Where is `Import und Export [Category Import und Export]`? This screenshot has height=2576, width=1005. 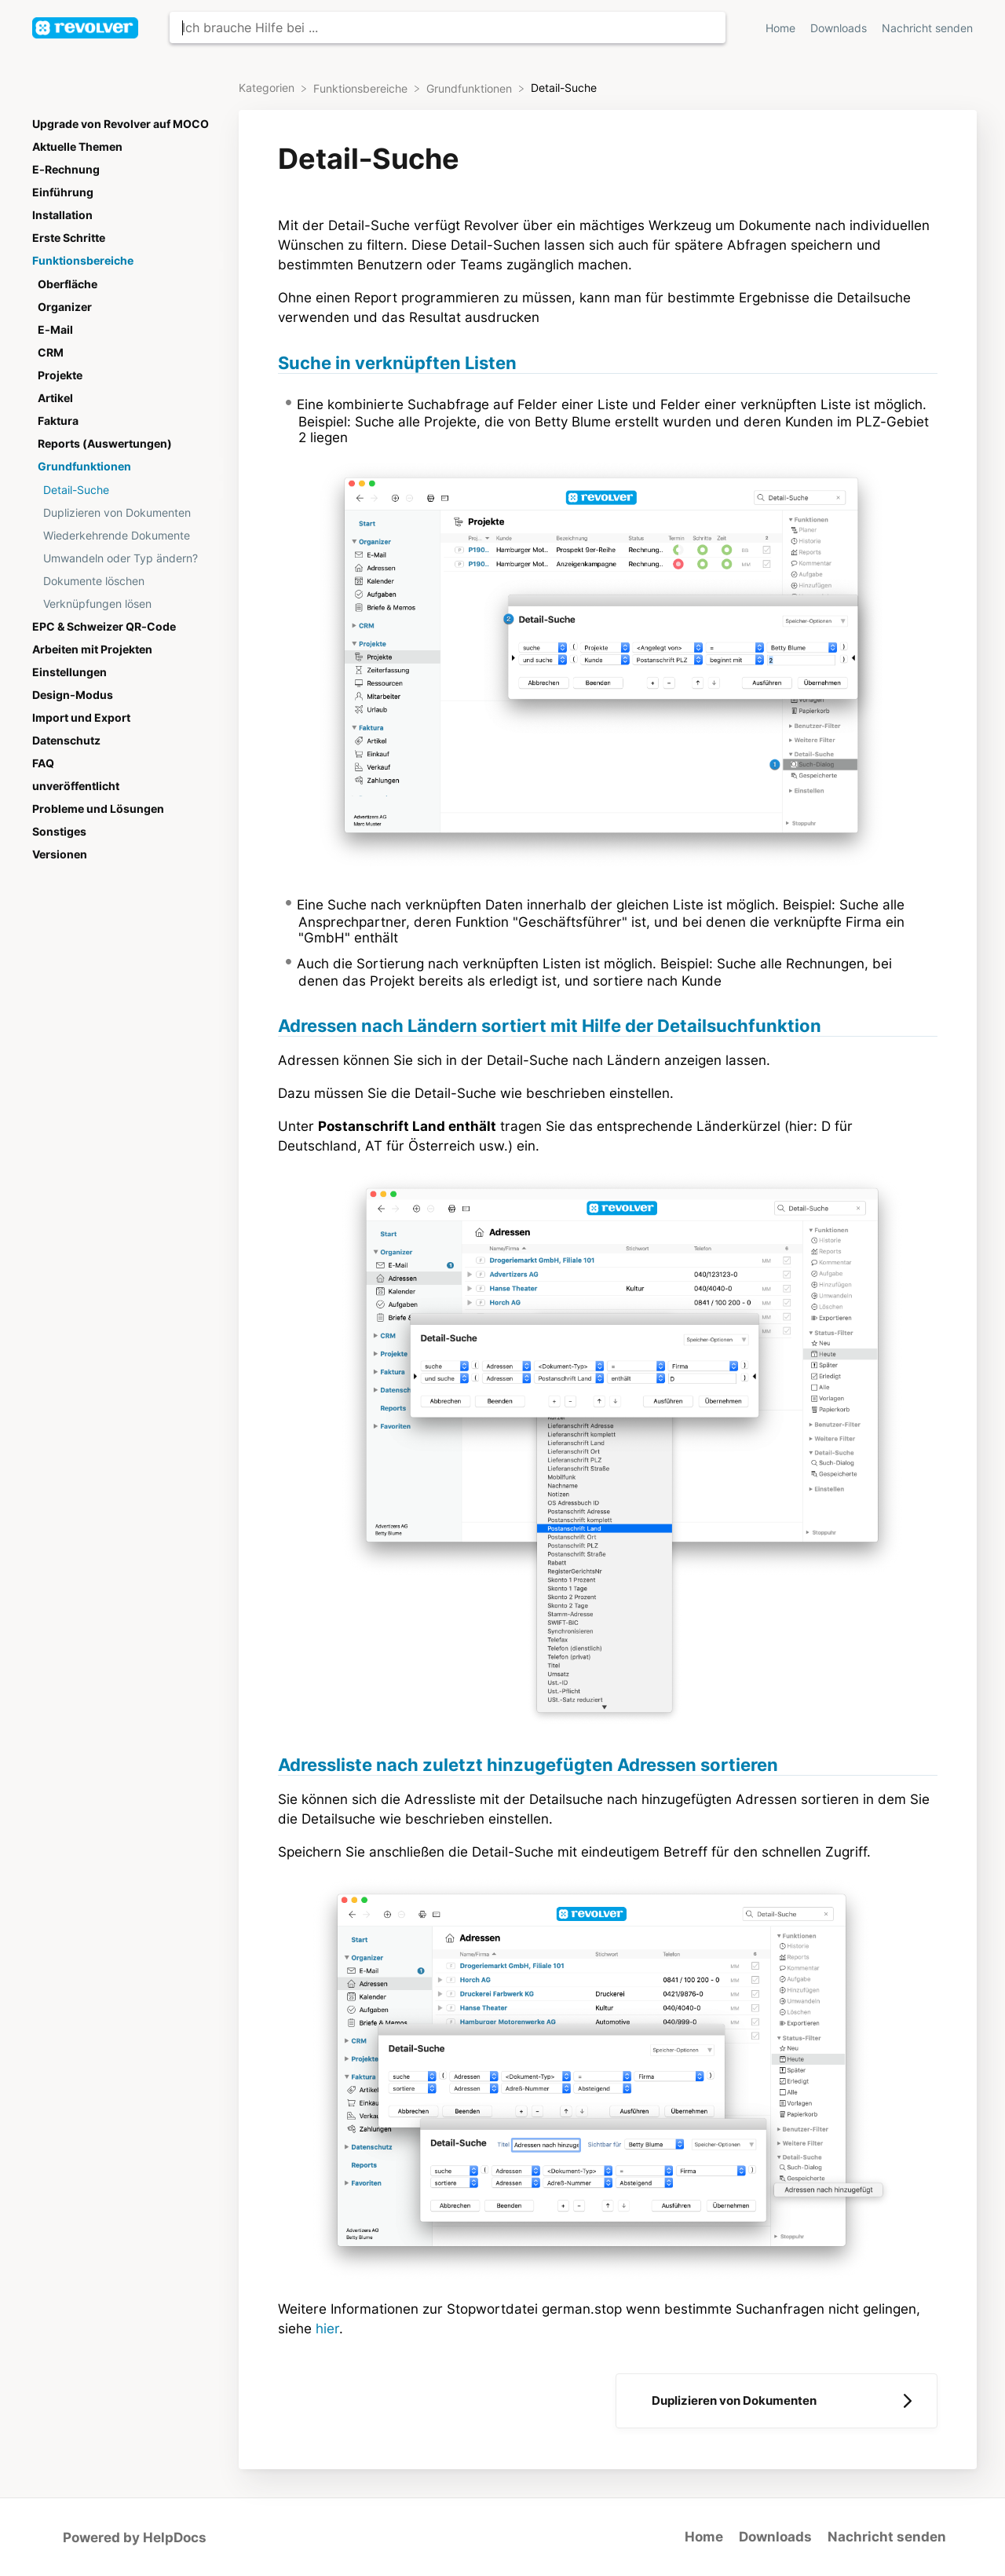
Import und Export [Category Import und Export] is located at coordinates (81, 718).